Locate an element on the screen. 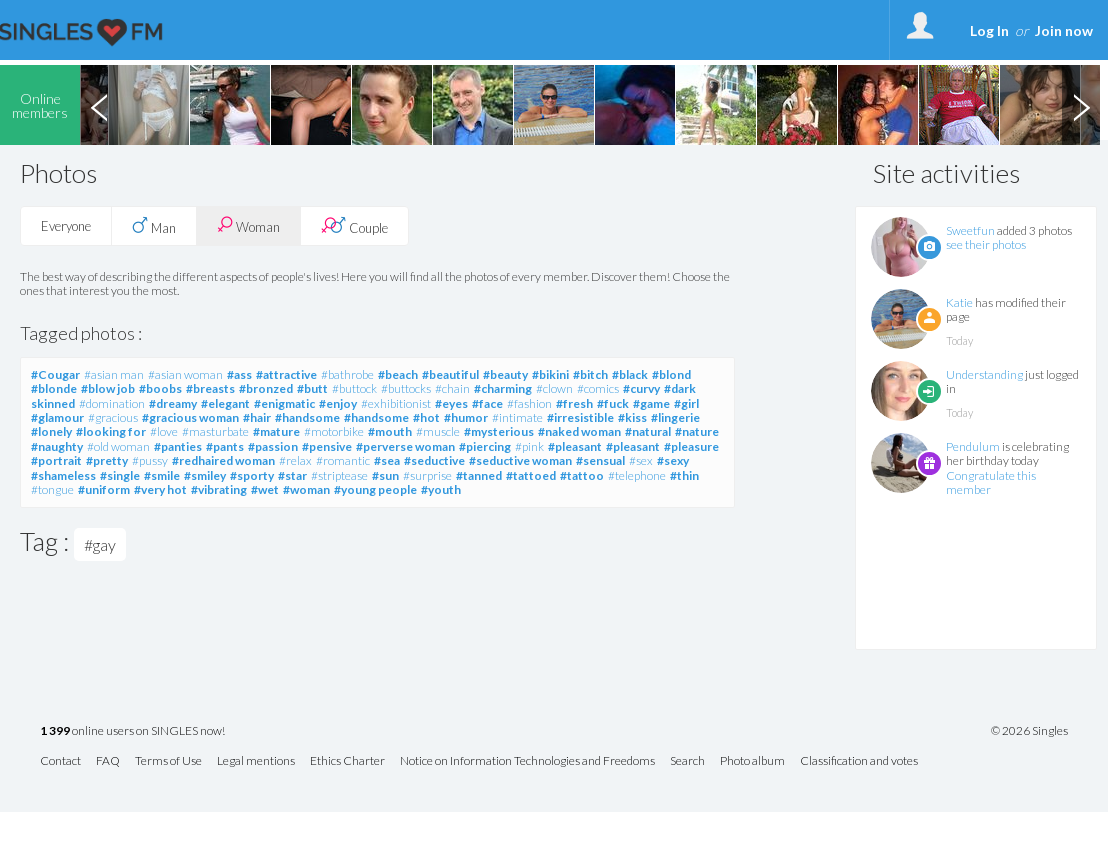  #sexy is located at coordinates (673, 460).